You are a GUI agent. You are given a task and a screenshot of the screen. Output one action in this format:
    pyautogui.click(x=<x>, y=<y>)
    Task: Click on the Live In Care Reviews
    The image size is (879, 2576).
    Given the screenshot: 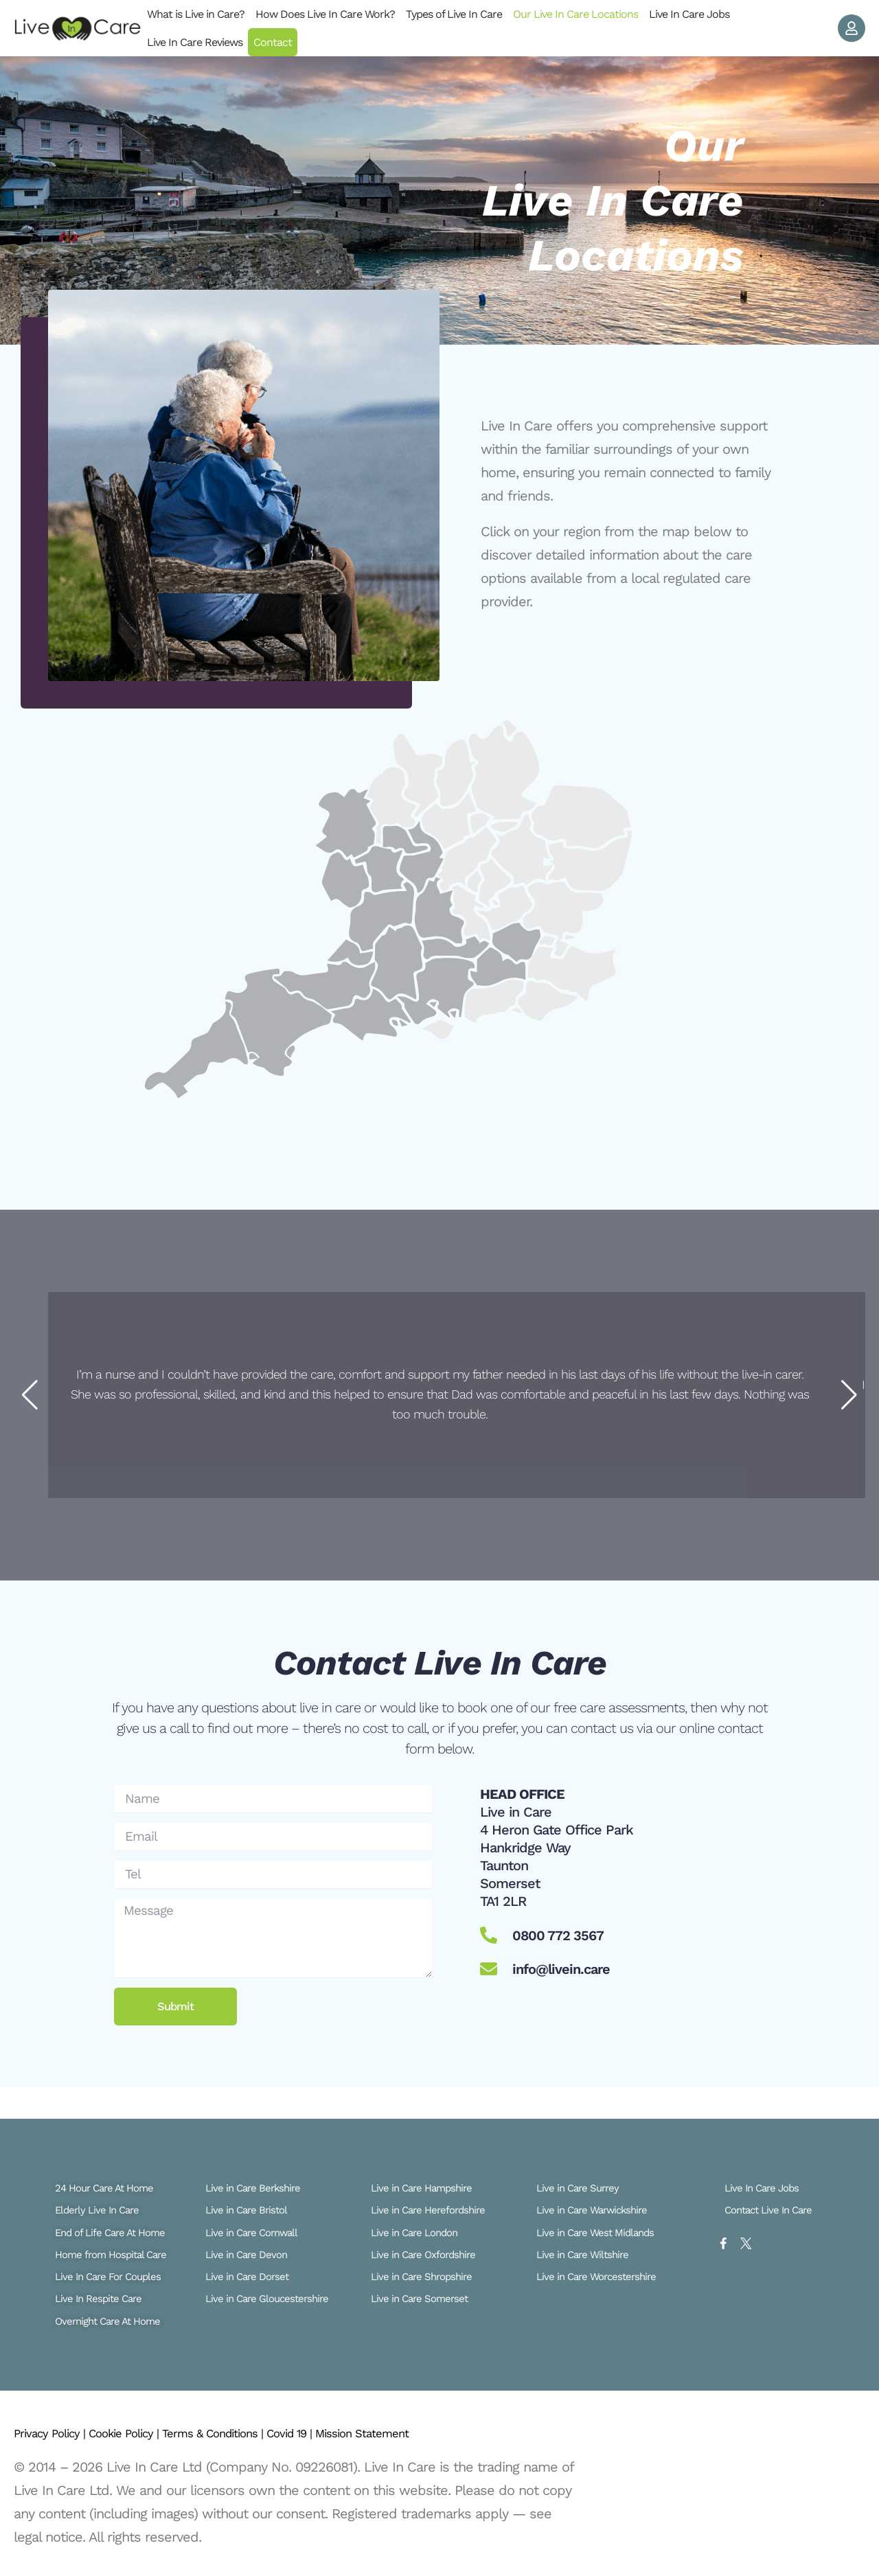 What is the action you would take?
    pyautogui.click(x=194, y=42)
    